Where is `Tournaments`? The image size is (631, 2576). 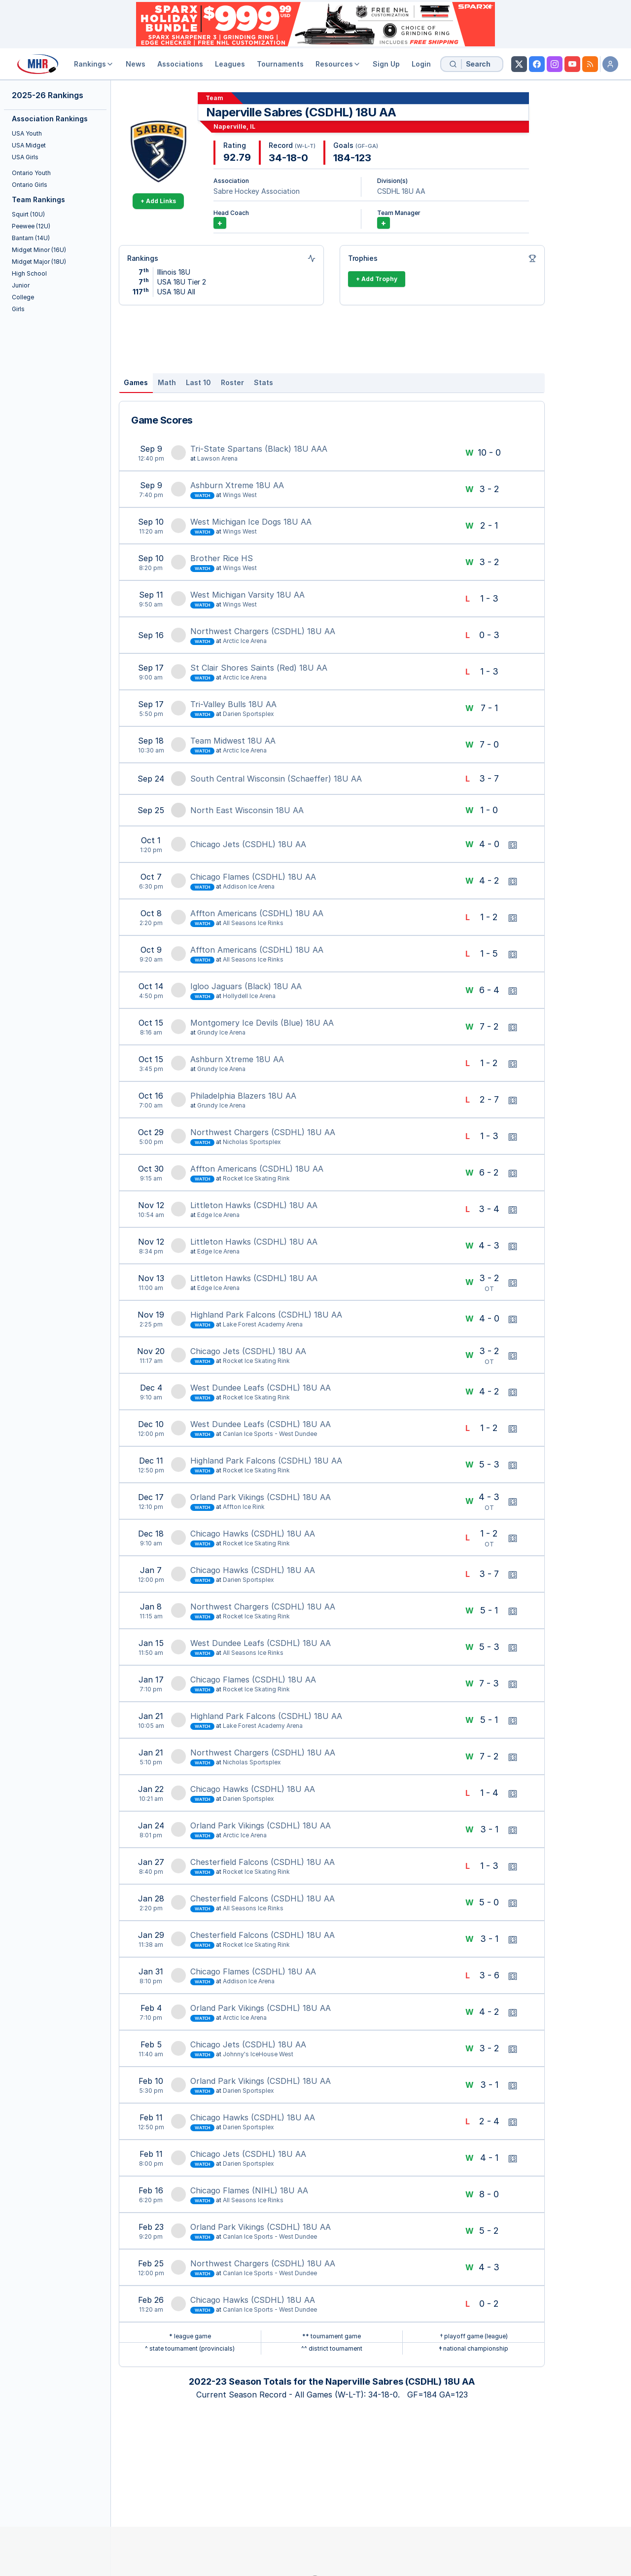
Tournaments is located at coordinates (280, 64).